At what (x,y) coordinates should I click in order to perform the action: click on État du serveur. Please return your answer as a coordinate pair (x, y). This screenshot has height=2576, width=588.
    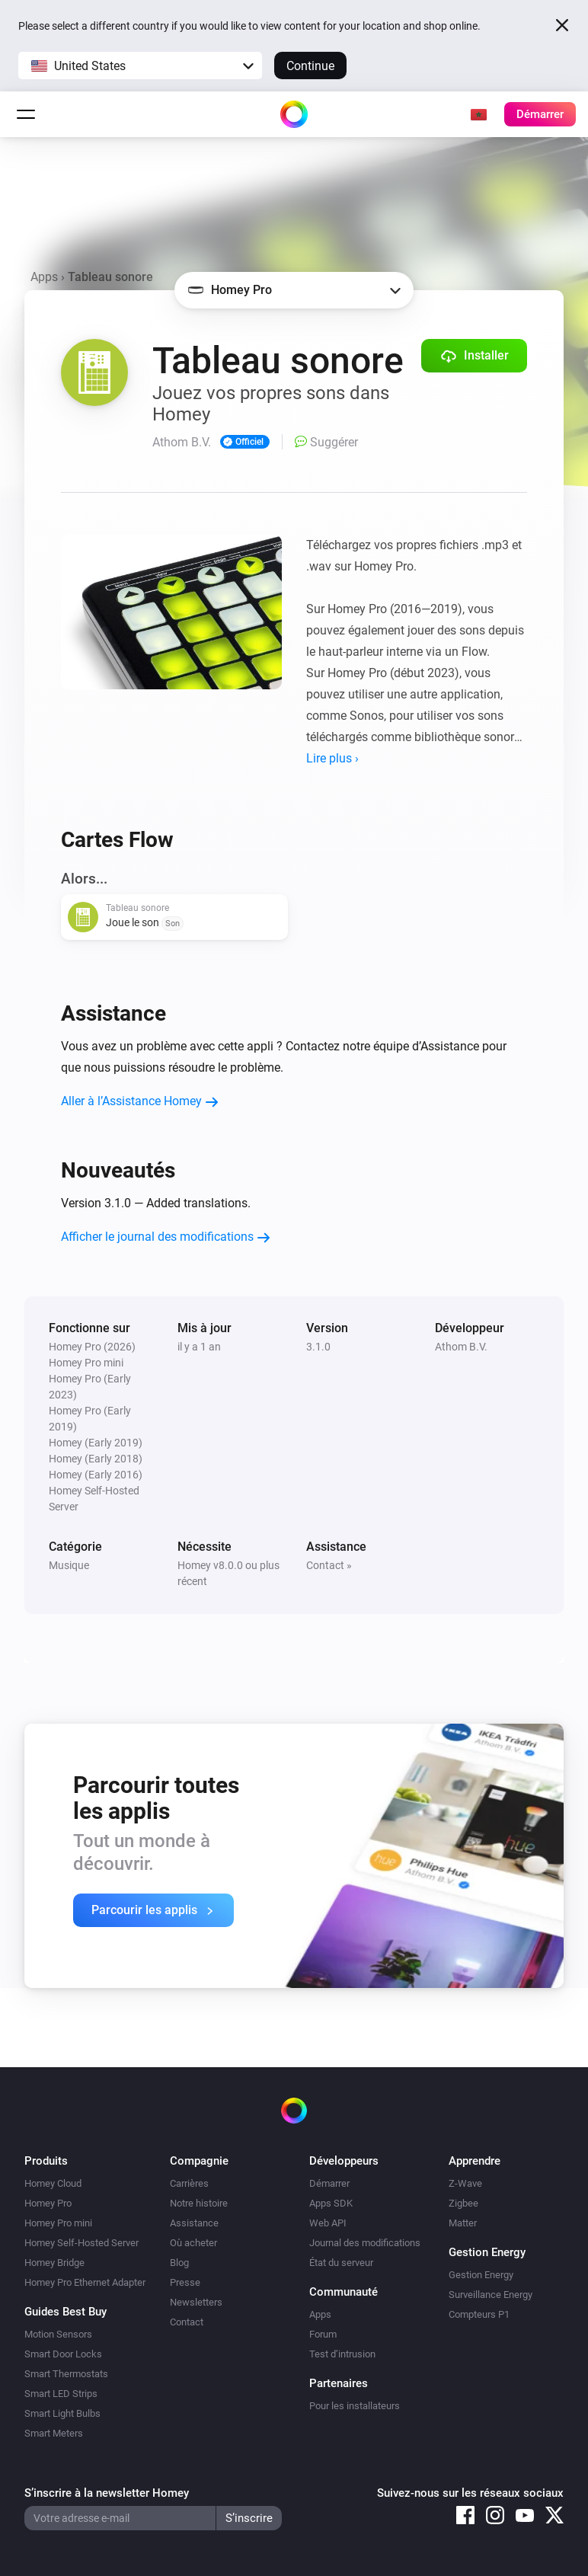
    Looking at the image, I should click on (341, 2262).